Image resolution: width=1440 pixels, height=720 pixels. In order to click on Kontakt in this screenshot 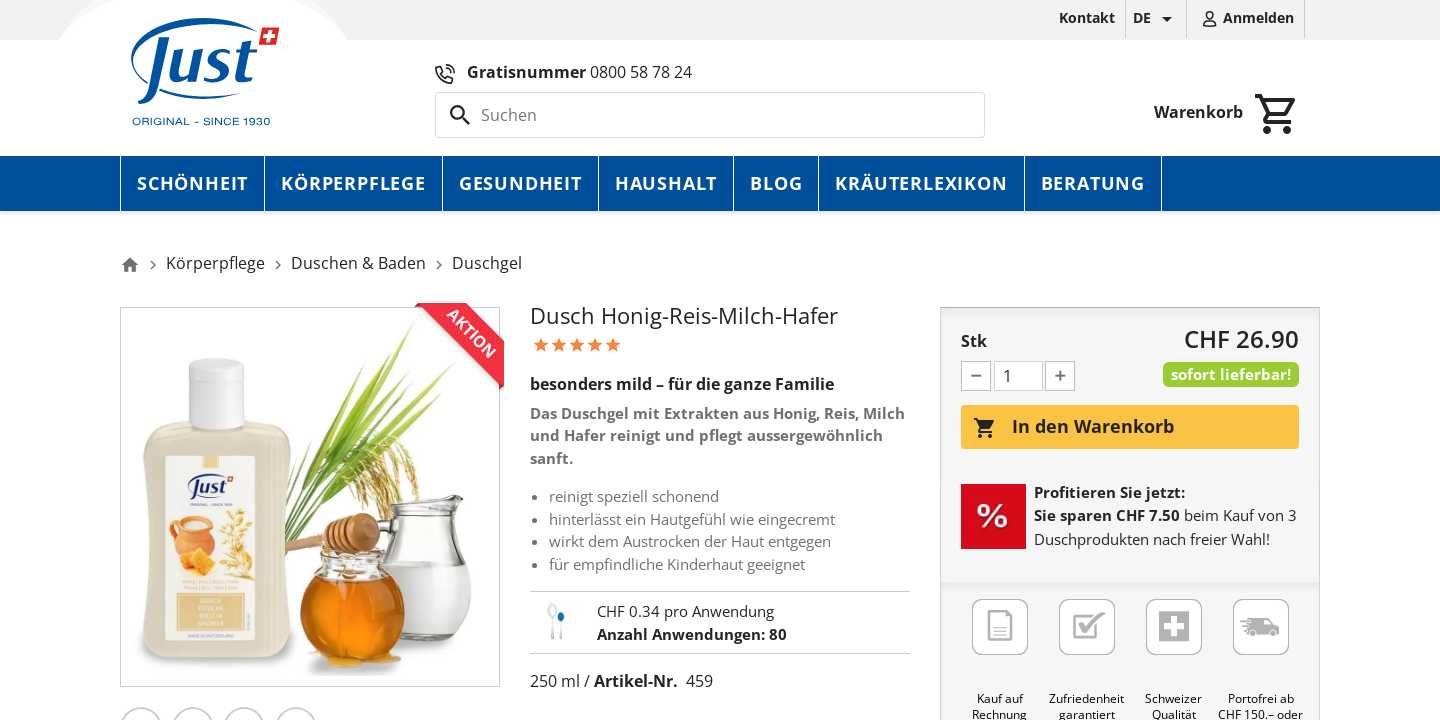, I will do `click(1087, 17)`.